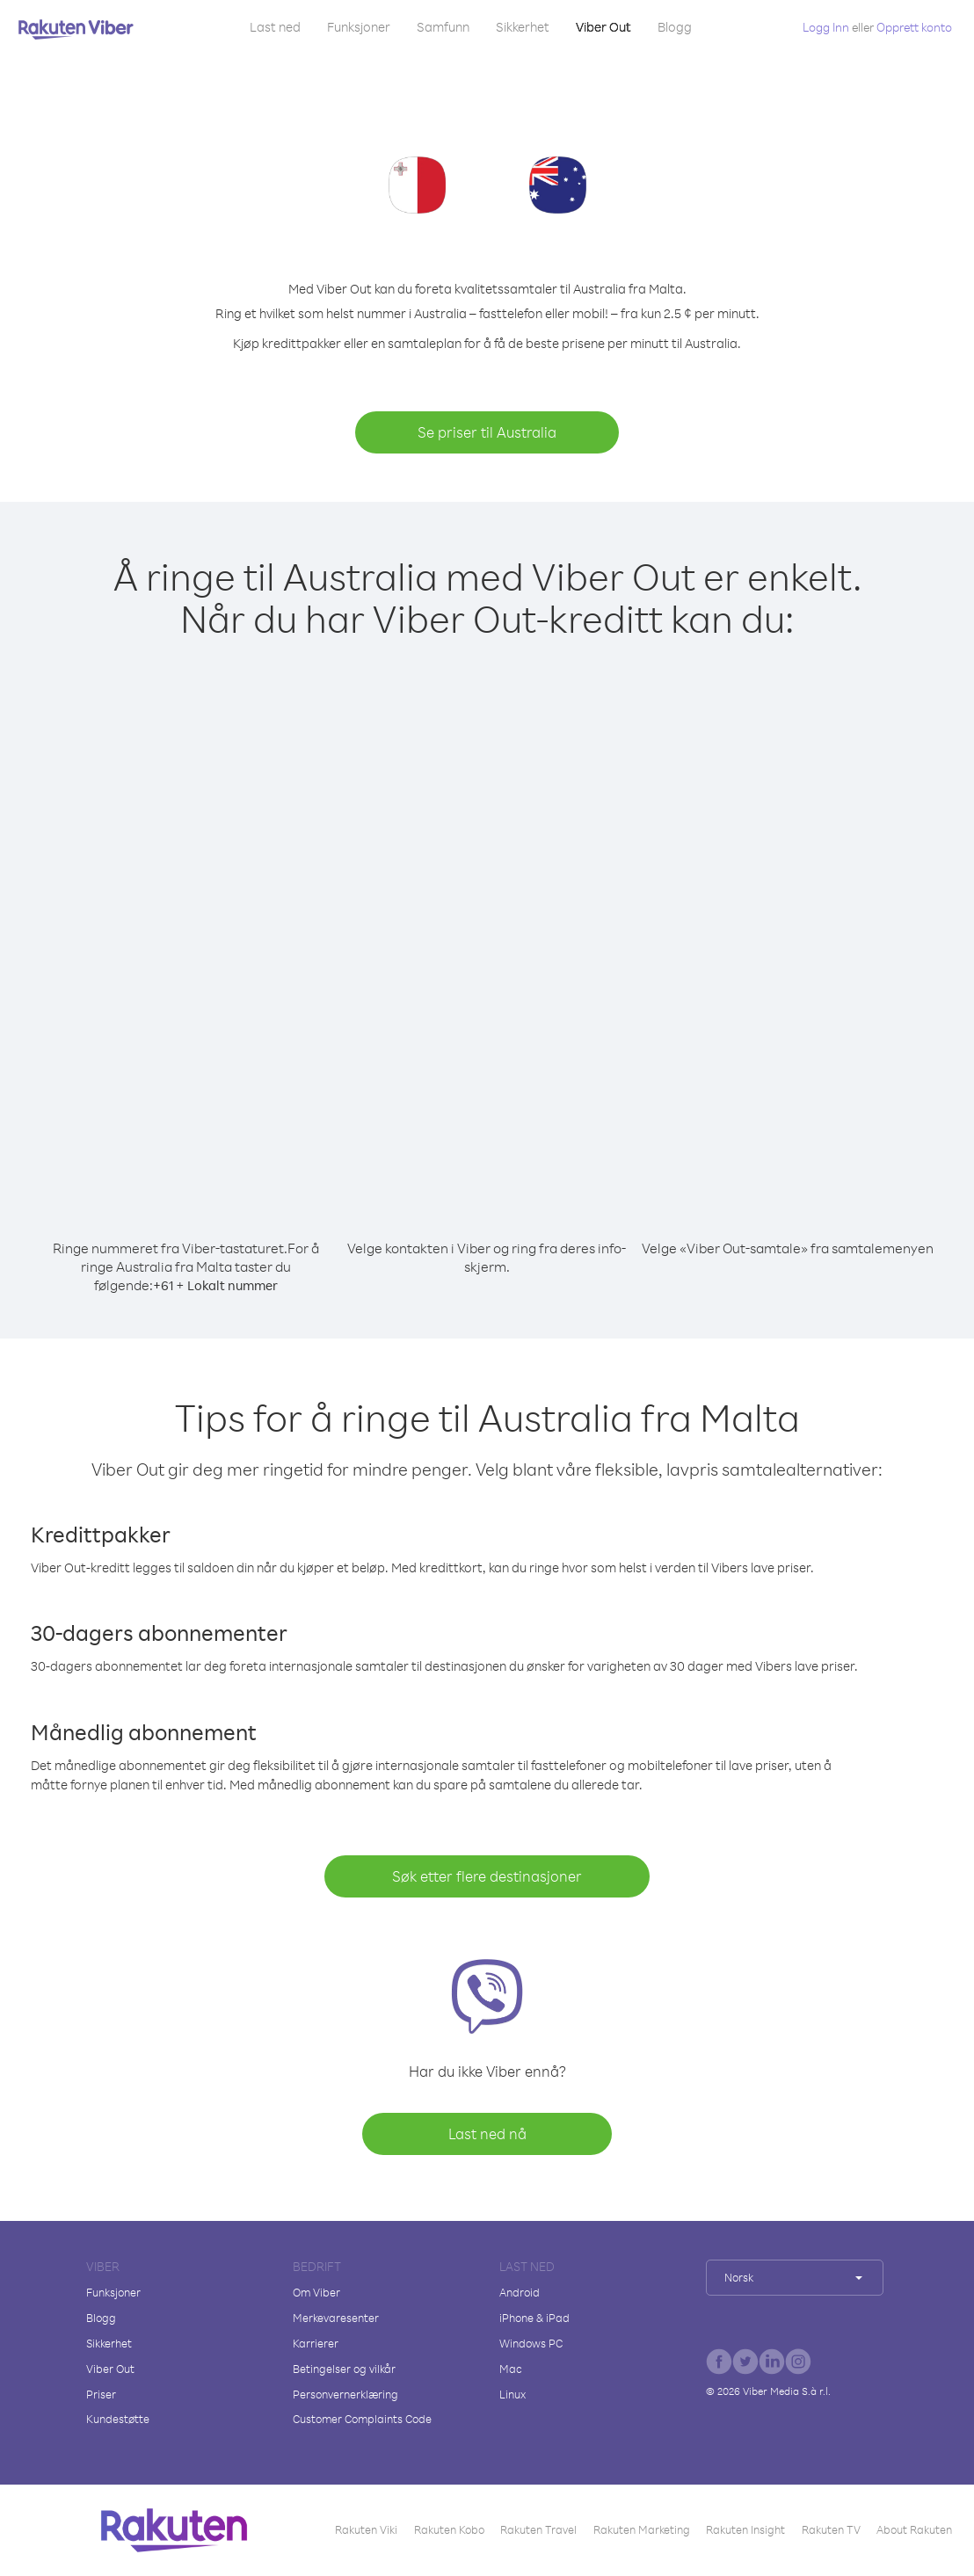  I want to click on Søk etter flere destinasjoner, so click(487, 1876).